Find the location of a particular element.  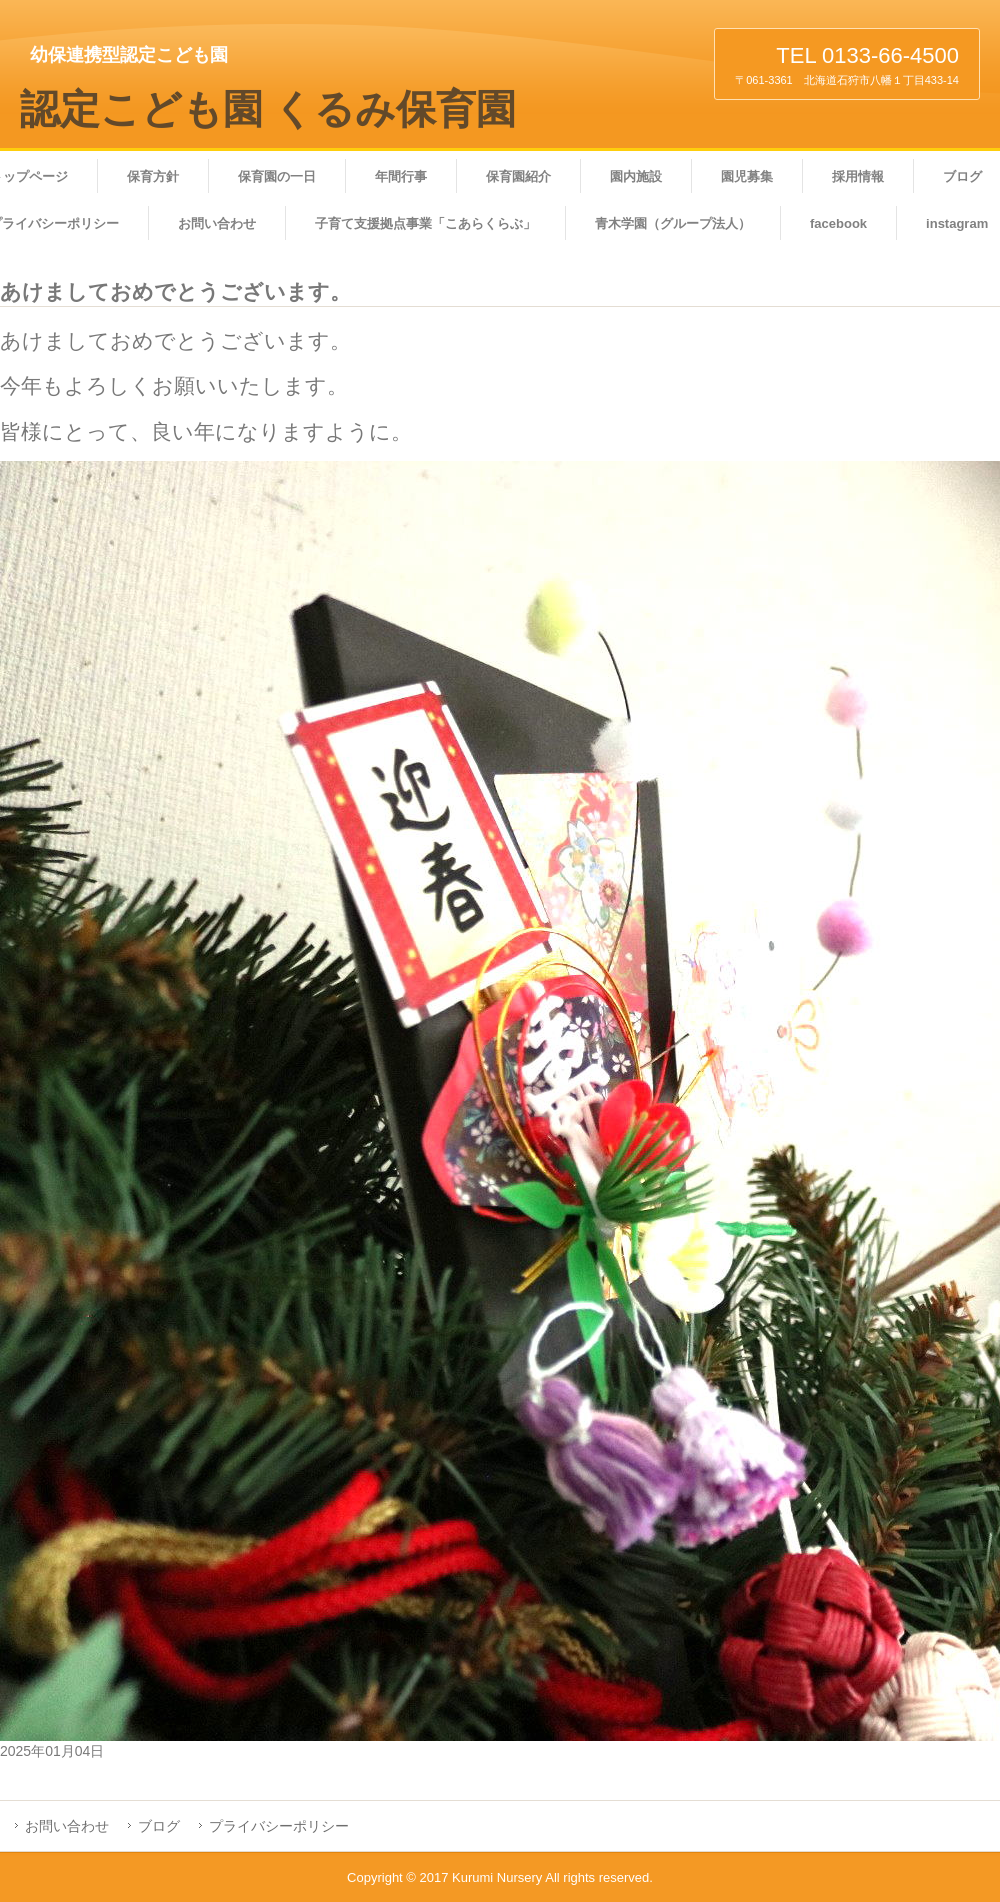

facebook is located at coordinates (838, 223).